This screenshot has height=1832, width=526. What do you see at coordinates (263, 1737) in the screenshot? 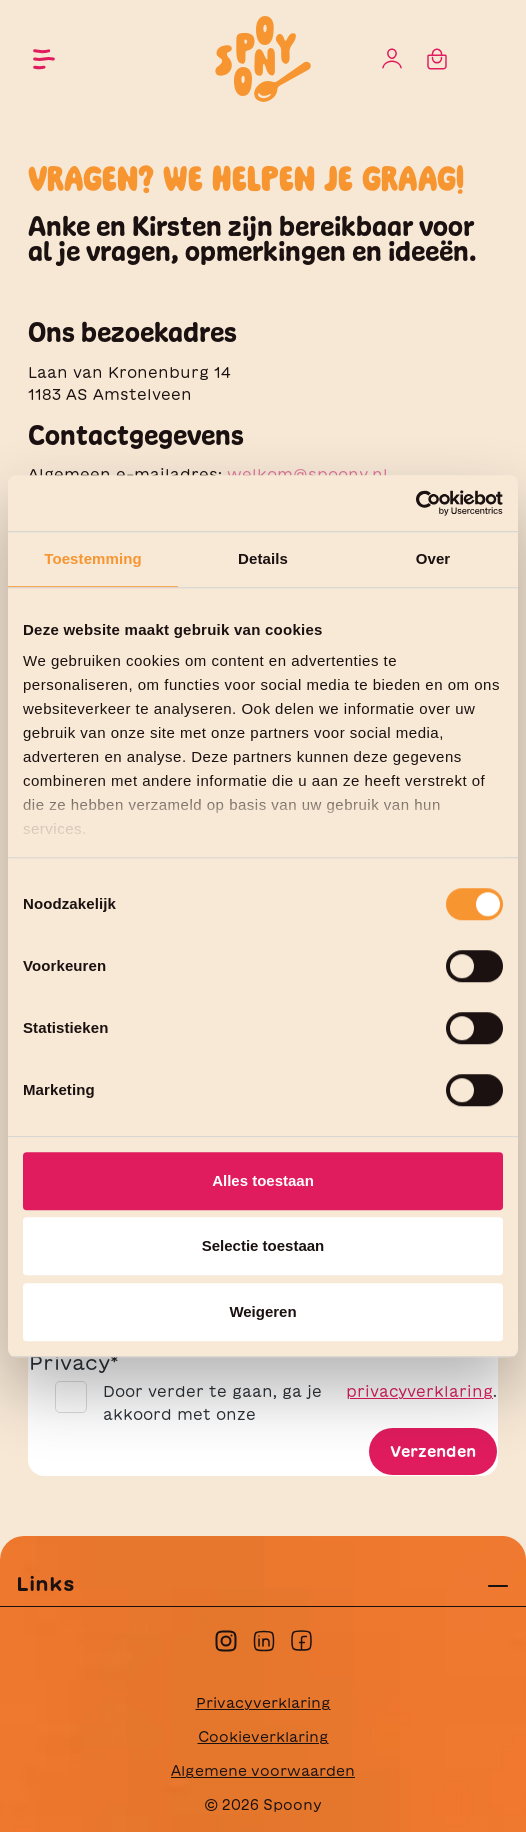
I see `Cookieverklaring` at bounding box center [263, 1737].